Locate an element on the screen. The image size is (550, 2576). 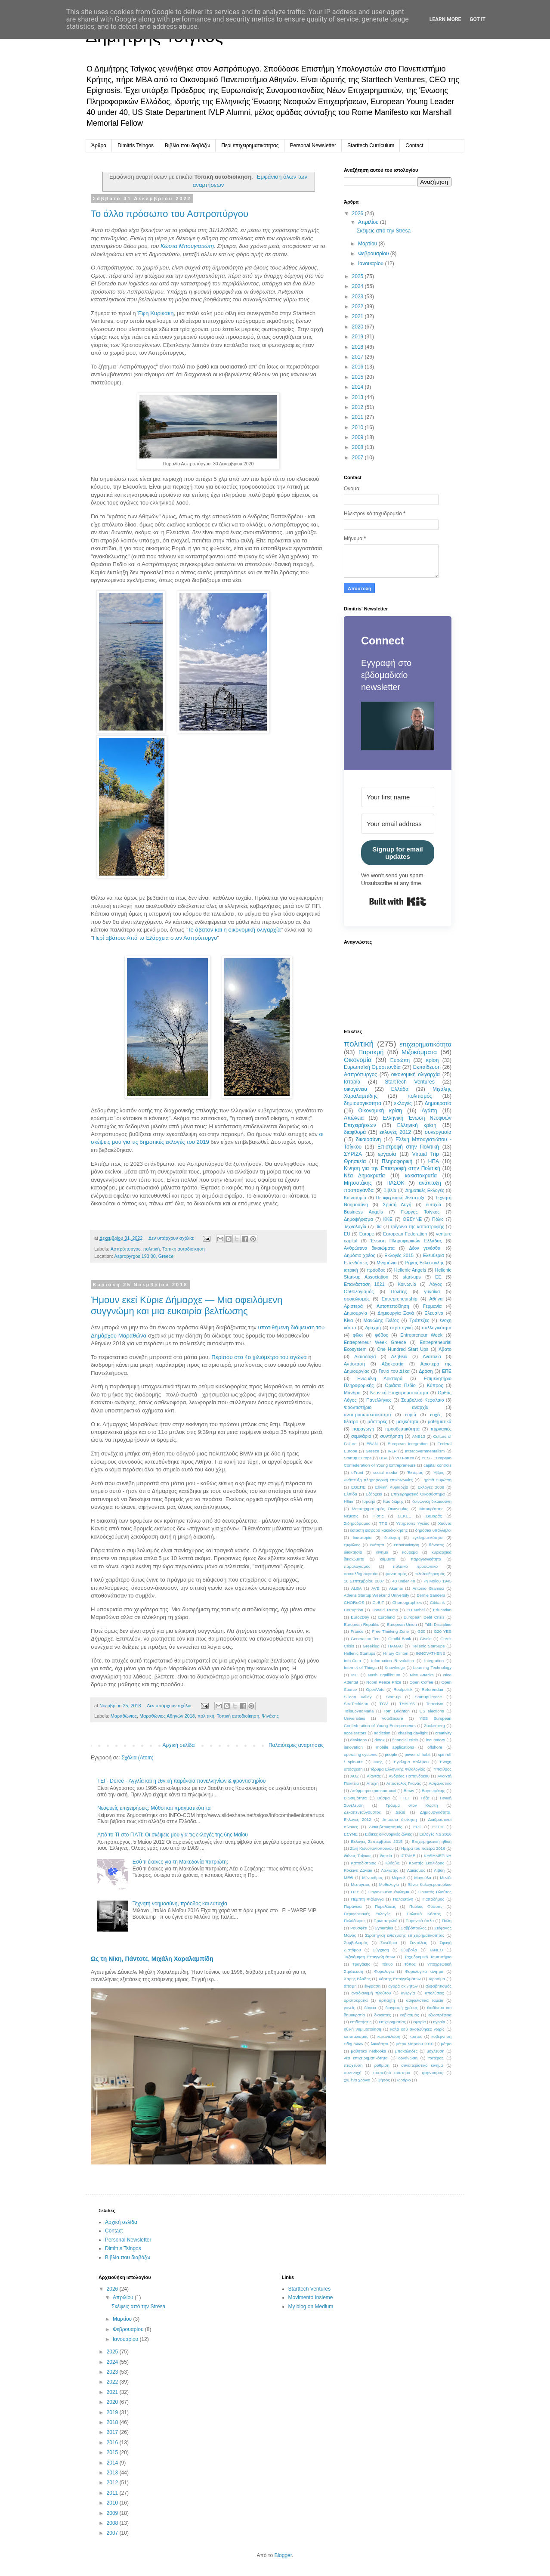
Αποχή is located at coordinates (372, 1783).